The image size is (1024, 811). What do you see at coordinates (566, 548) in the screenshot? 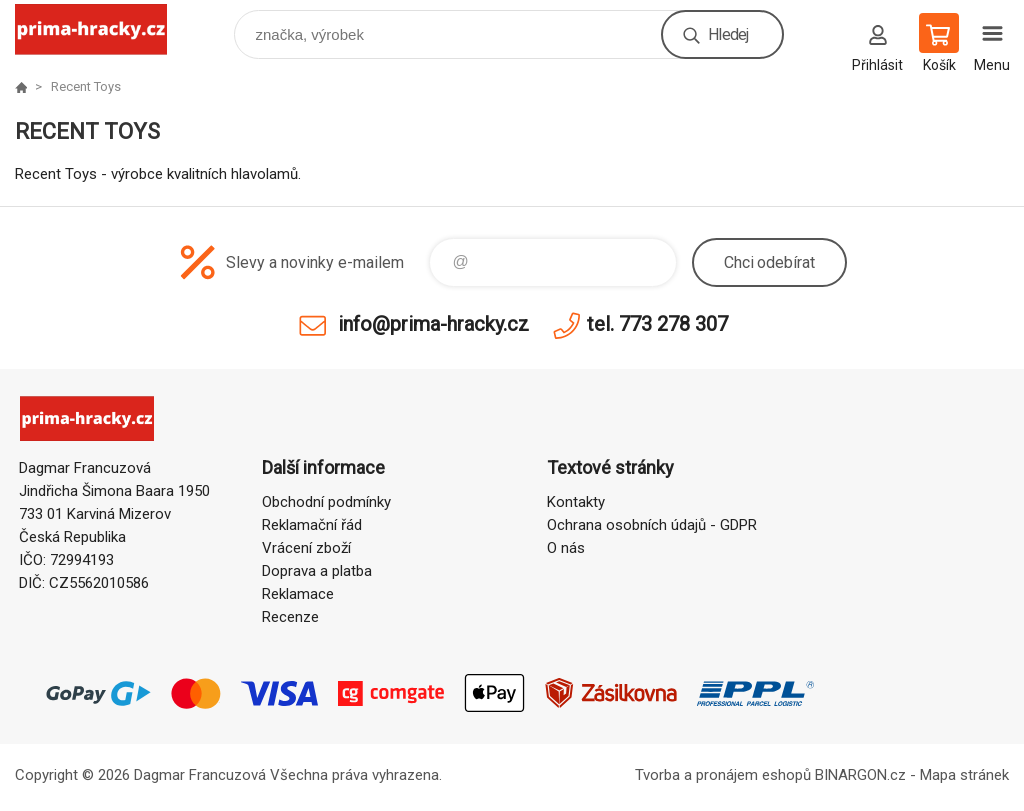
I see `O nás` at bounding box center [566, 548].